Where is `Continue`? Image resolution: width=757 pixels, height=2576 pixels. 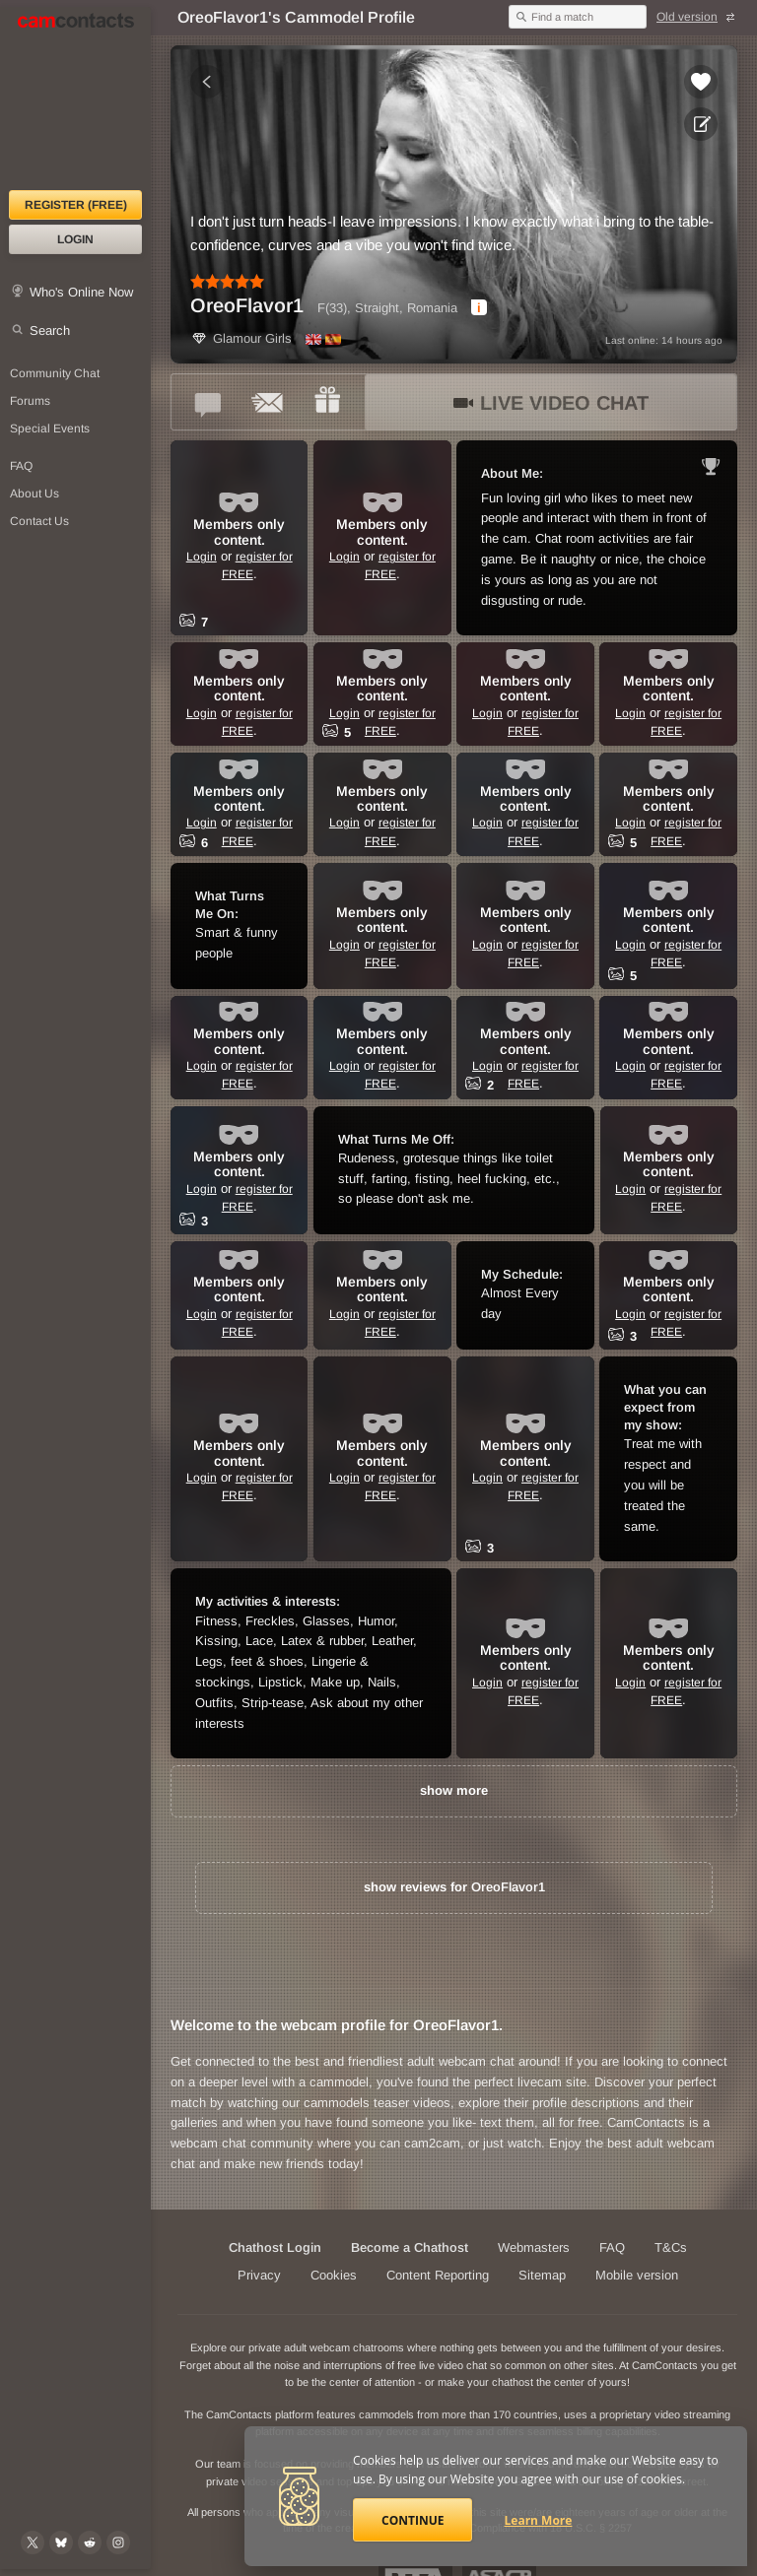 Continue is located at coordinates (412, 2520).